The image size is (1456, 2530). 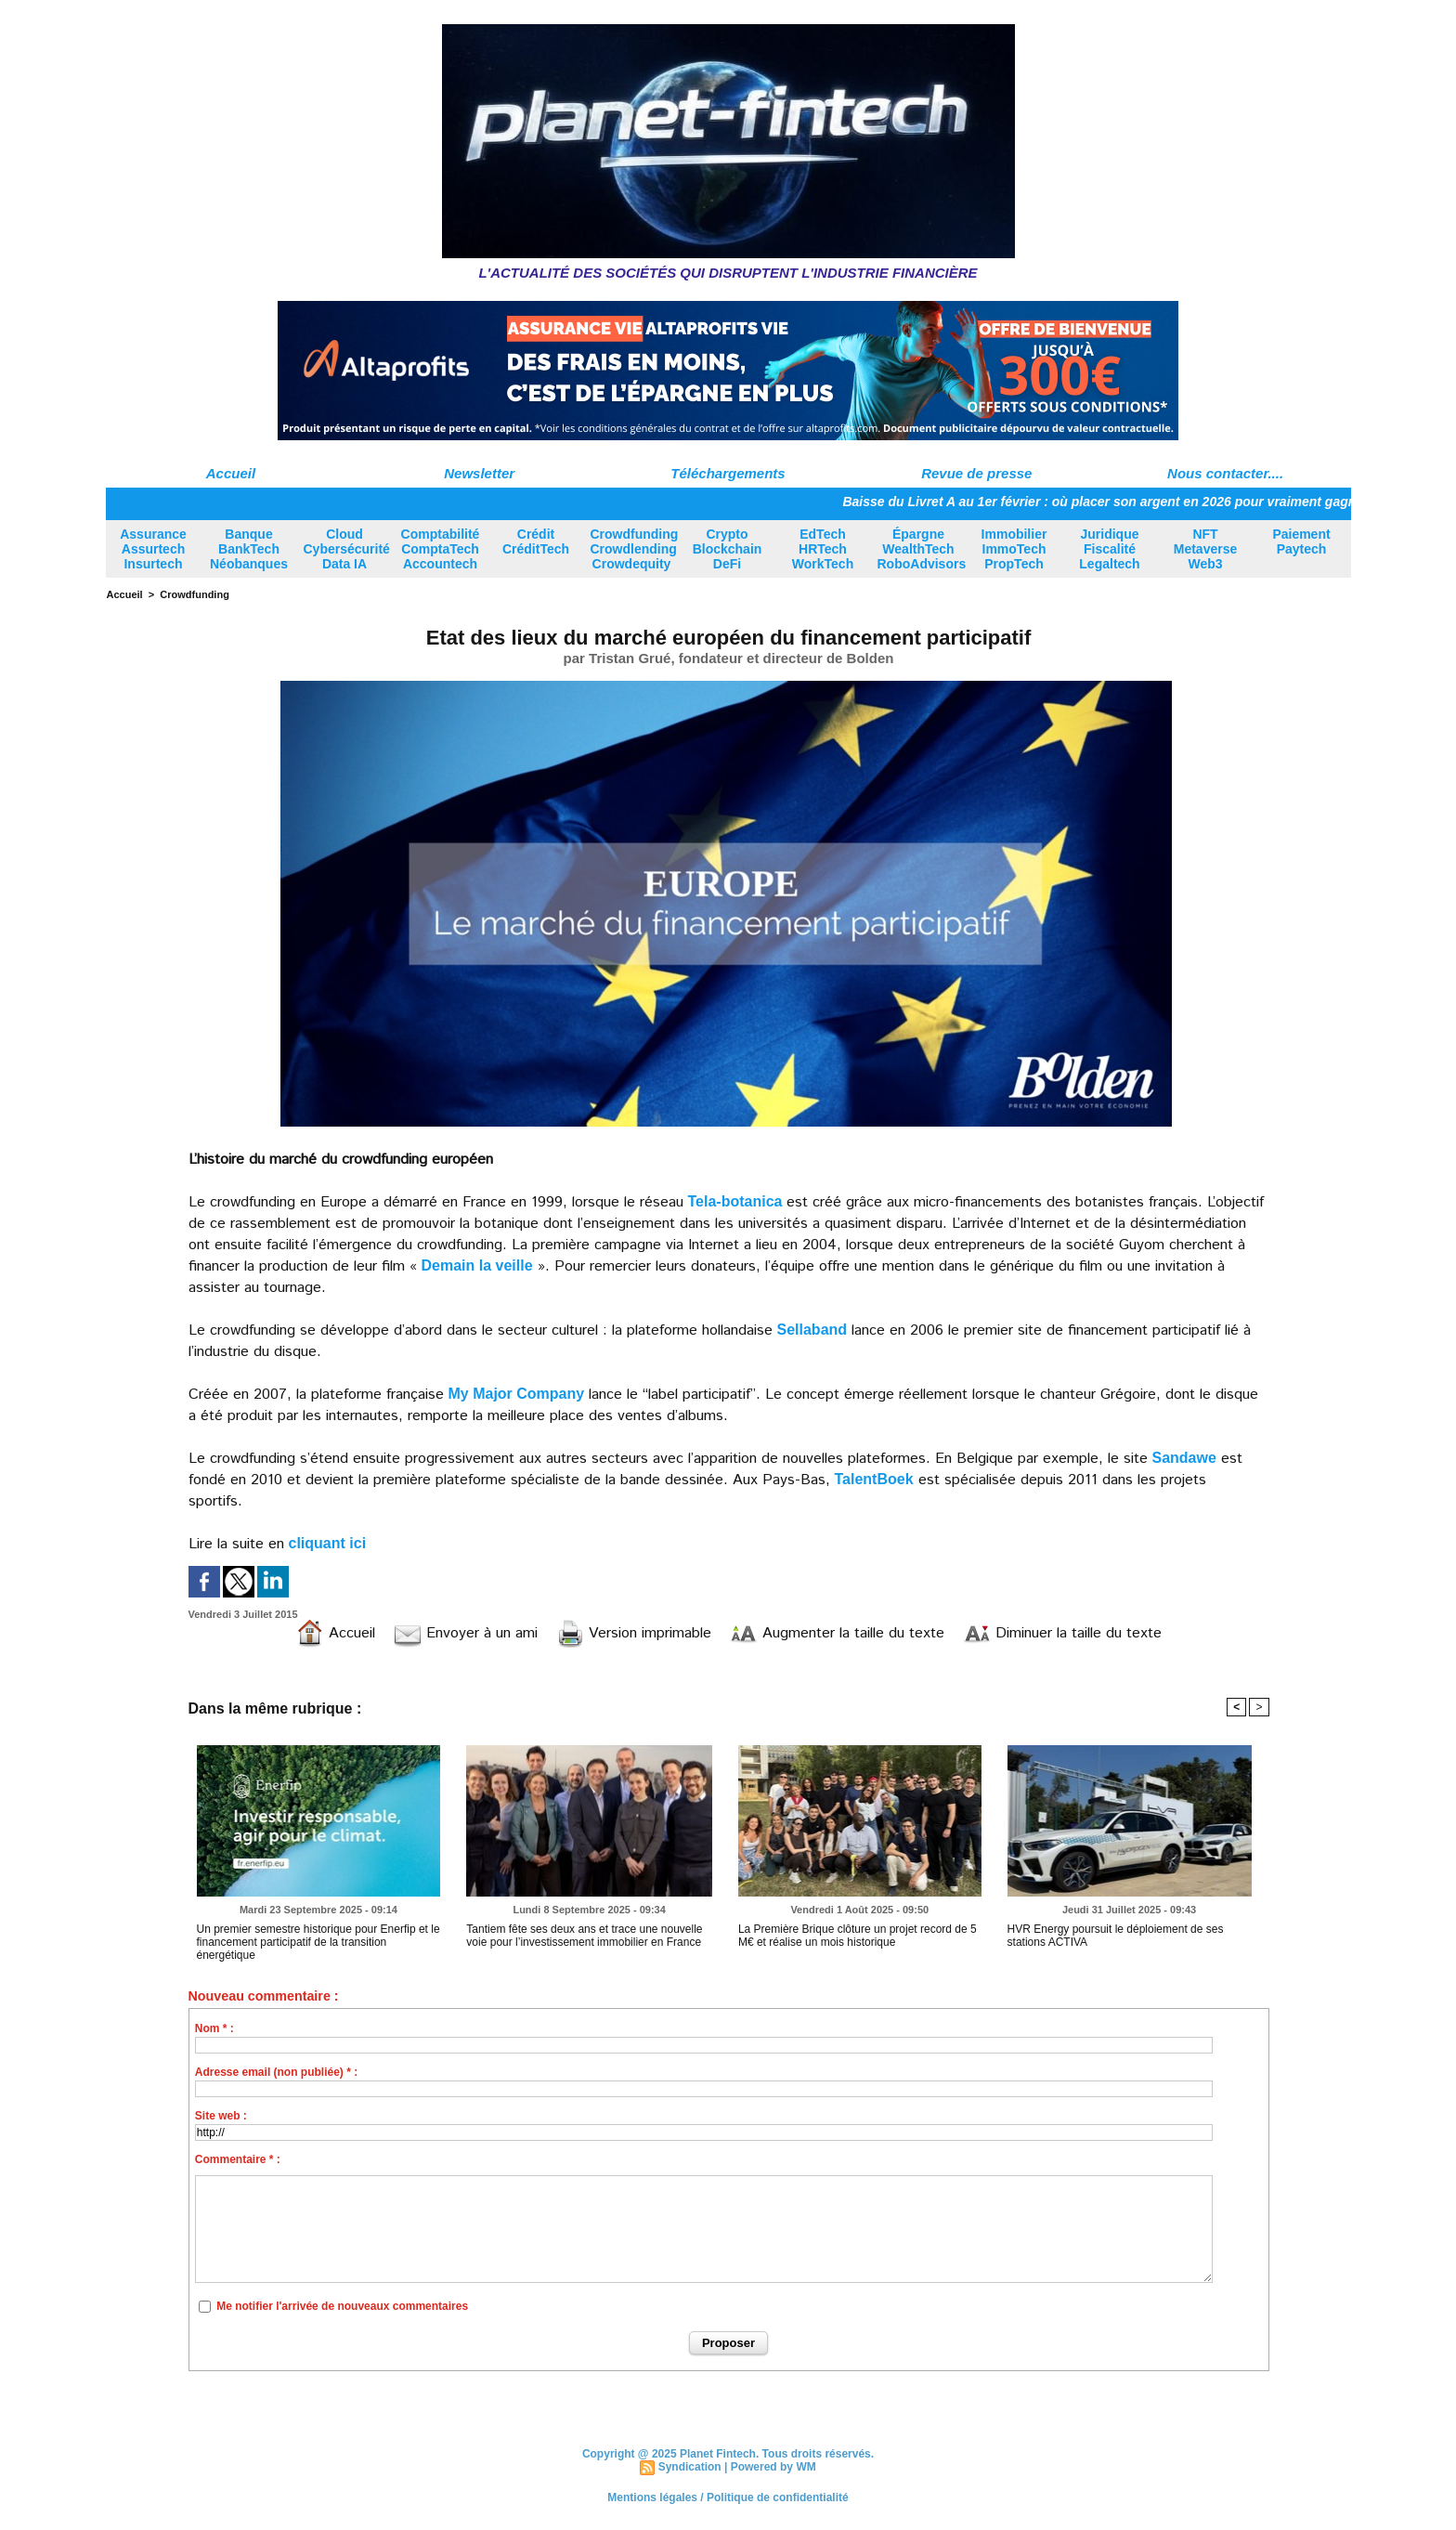 What do you see at coordinates (535, 541) in the screenshot?
I see `Crédit CréditTech` at bounding box center [535, 541].